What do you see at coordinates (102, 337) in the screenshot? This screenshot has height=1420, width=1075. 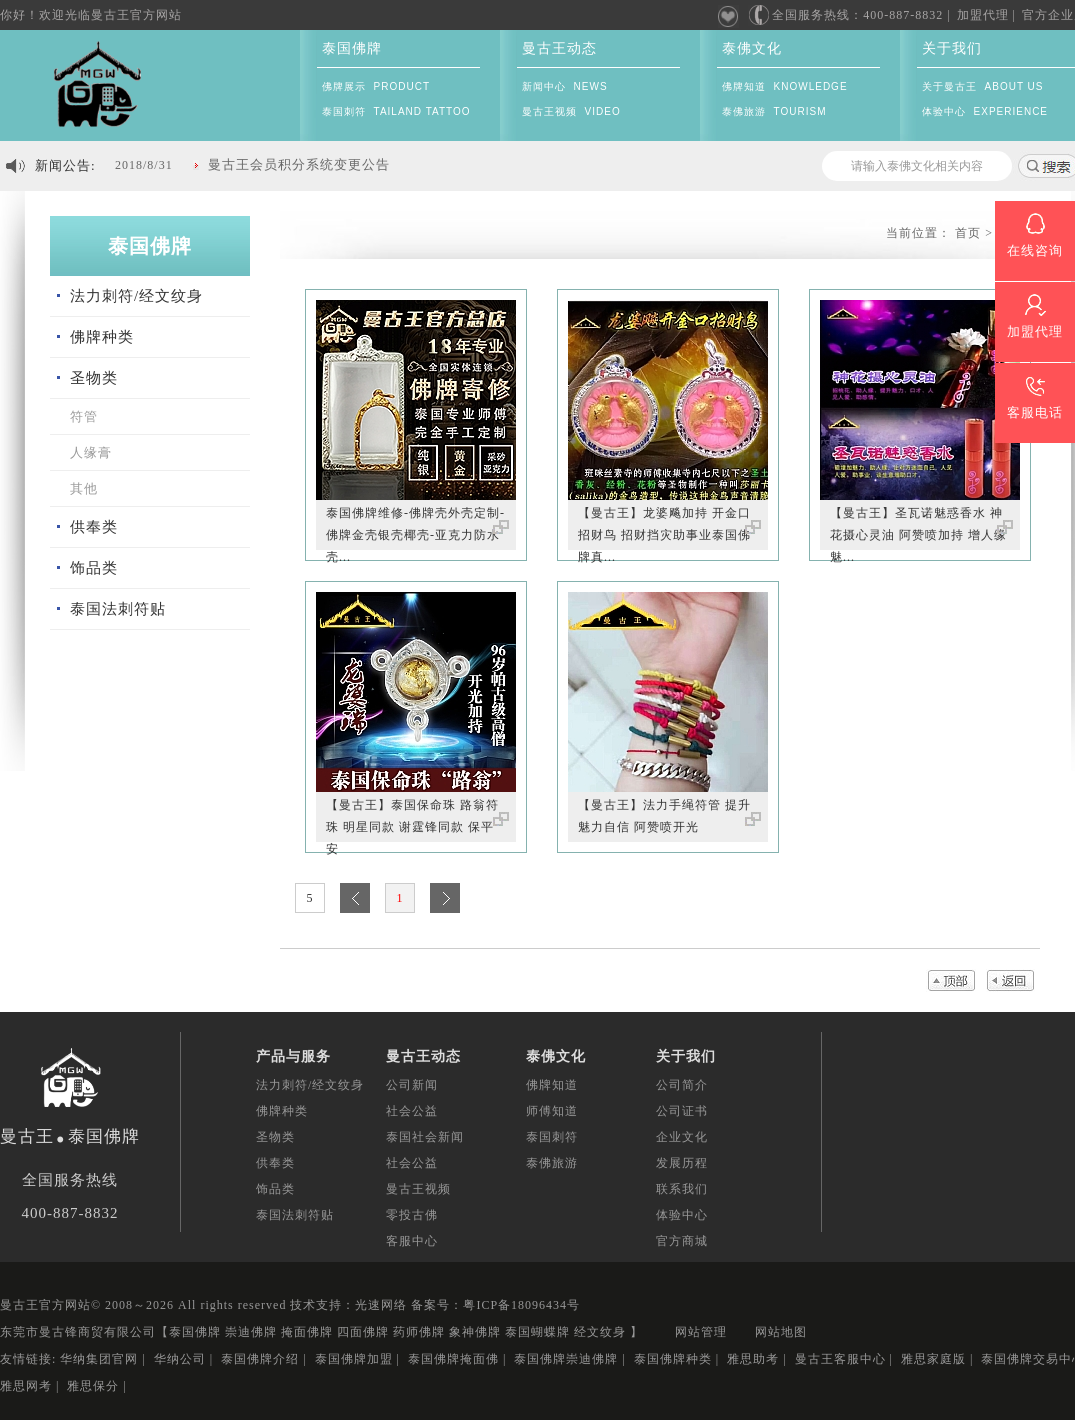 I see `佛牌种类` at bounding box center [102, 337].